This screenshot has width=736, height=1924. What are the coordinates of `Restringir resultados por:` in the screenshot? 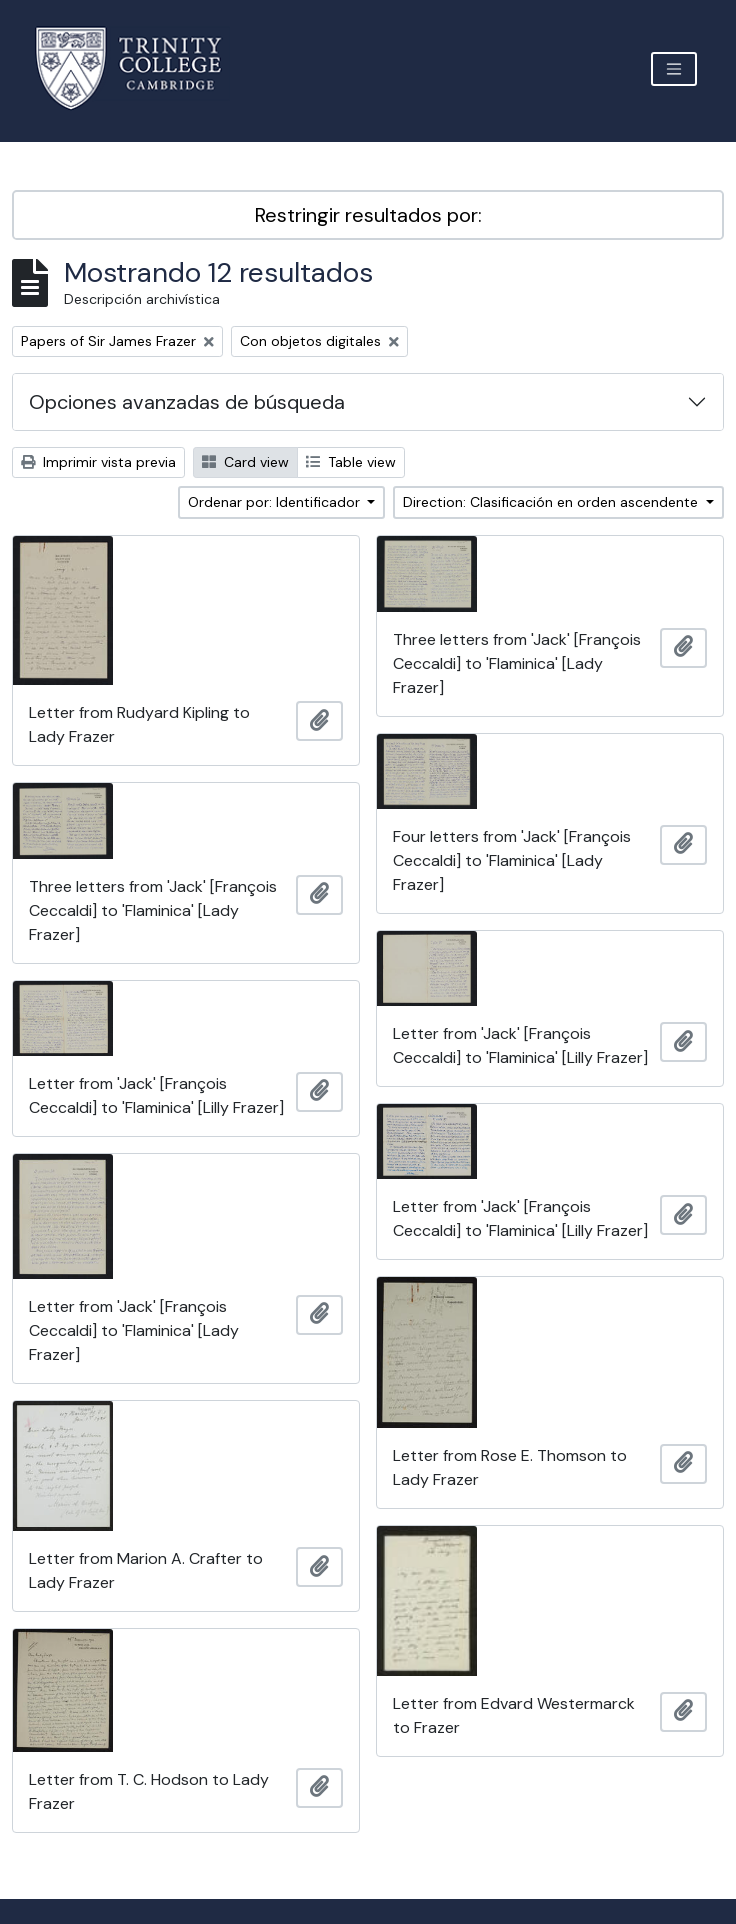 It's located at (368, 215).